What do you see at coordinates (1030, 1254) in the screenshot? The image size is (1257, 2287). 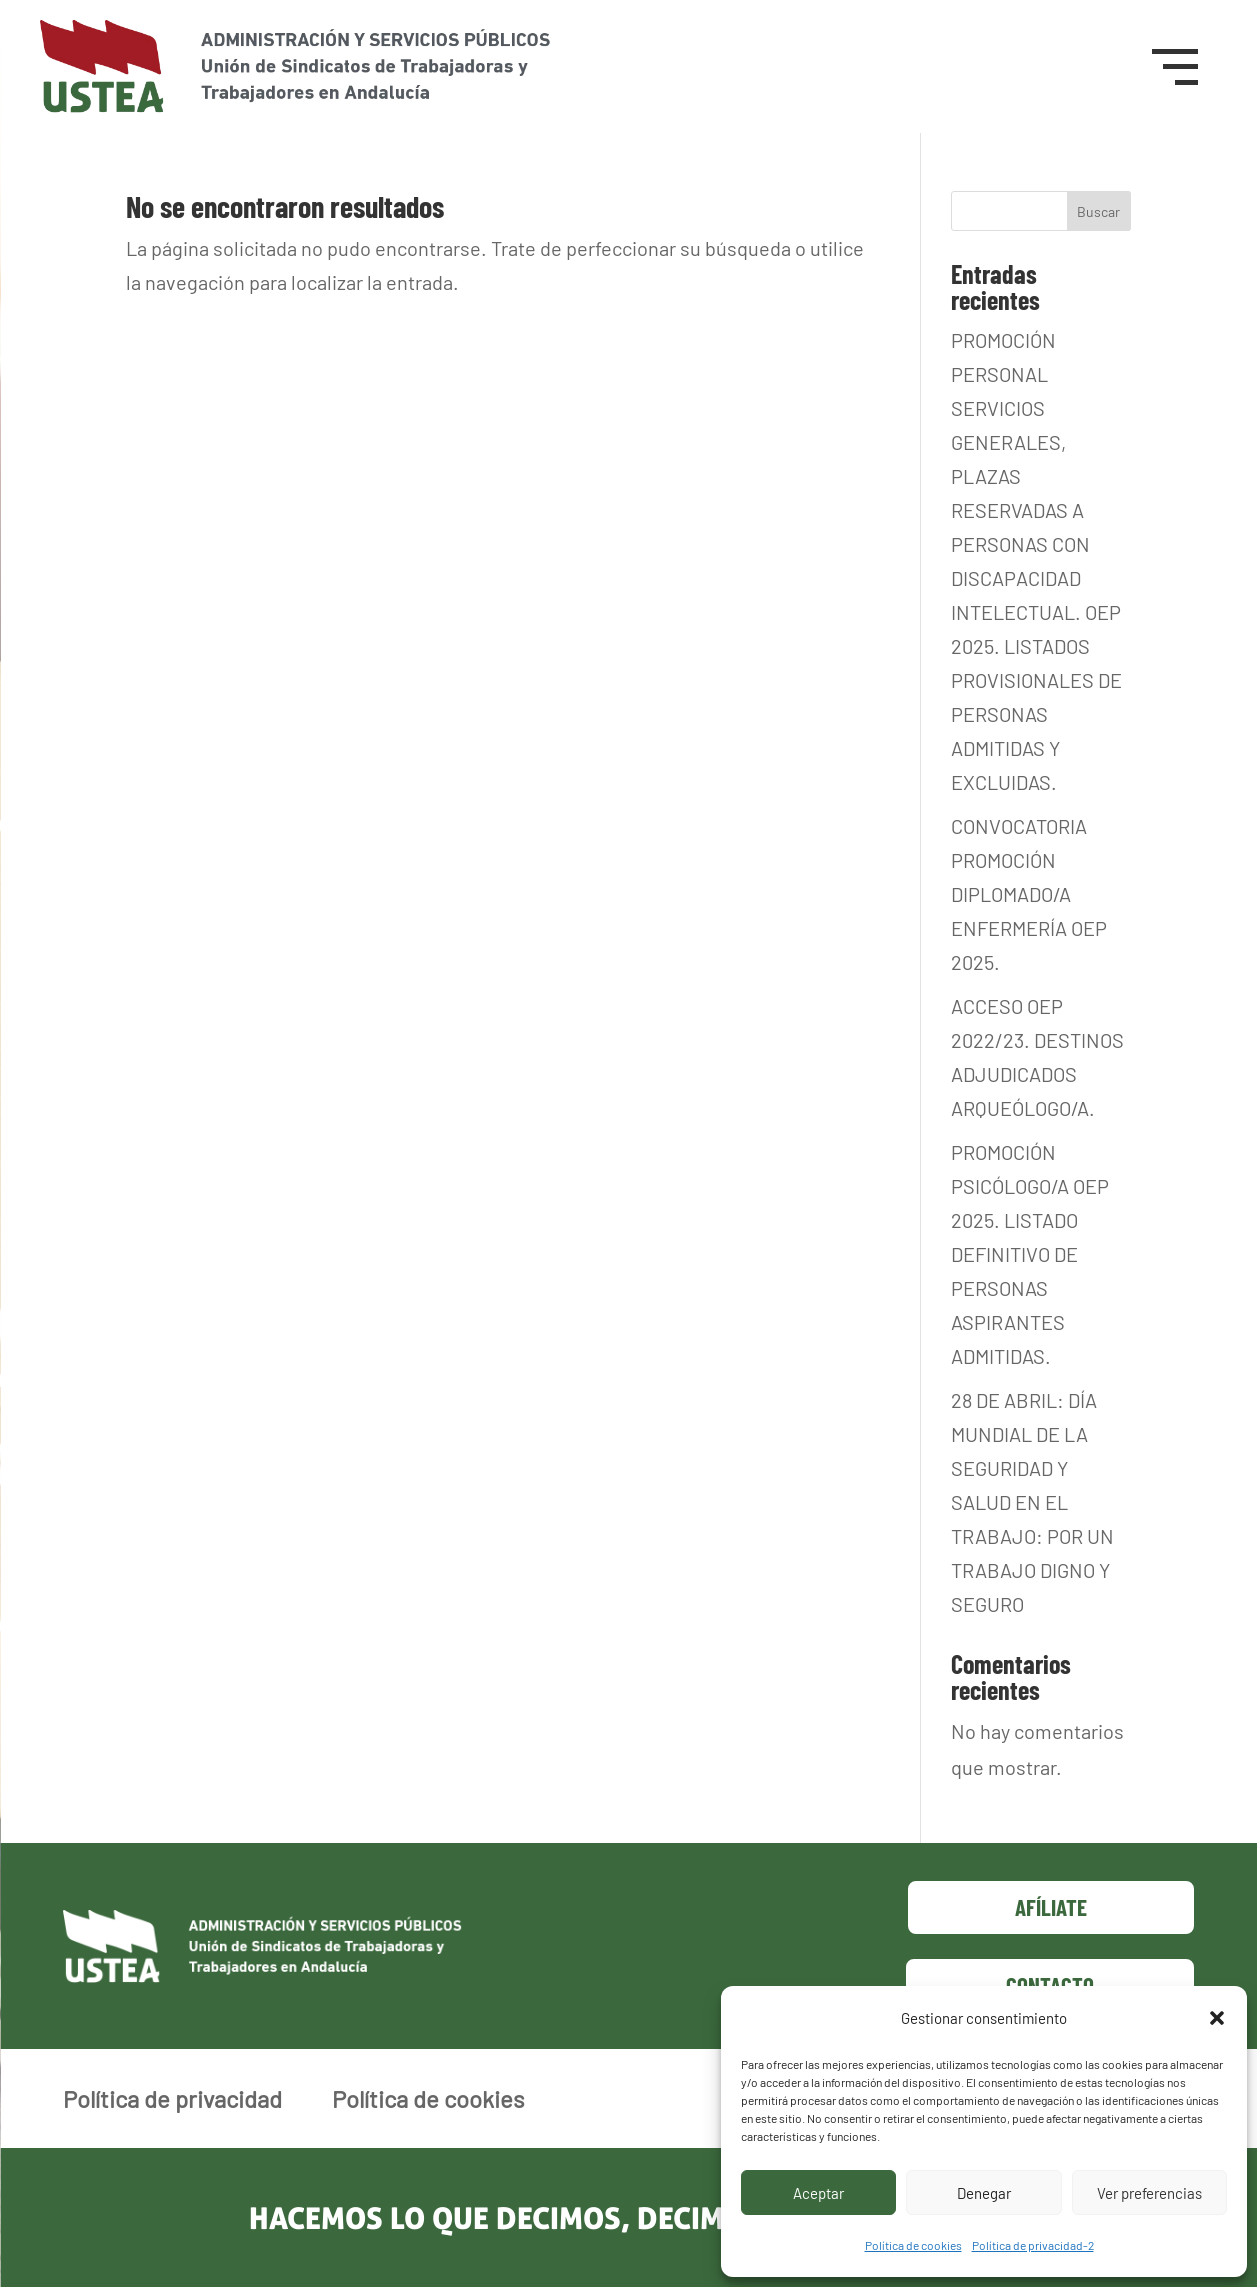 I see `PROMOCIÓN PSICÓLOGO/A OEP 2025. LISTADO DEFINITIVO DE PERSONAS ASPIRANTES ADMITIDAS.` at bounding box center [1030, 1254].